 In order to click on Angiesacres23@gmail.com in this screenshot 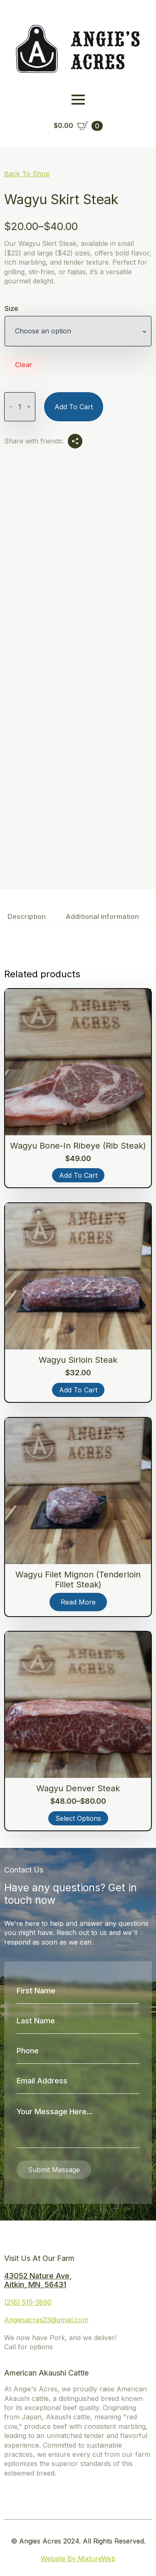, I will do `click(46, 2320)`.